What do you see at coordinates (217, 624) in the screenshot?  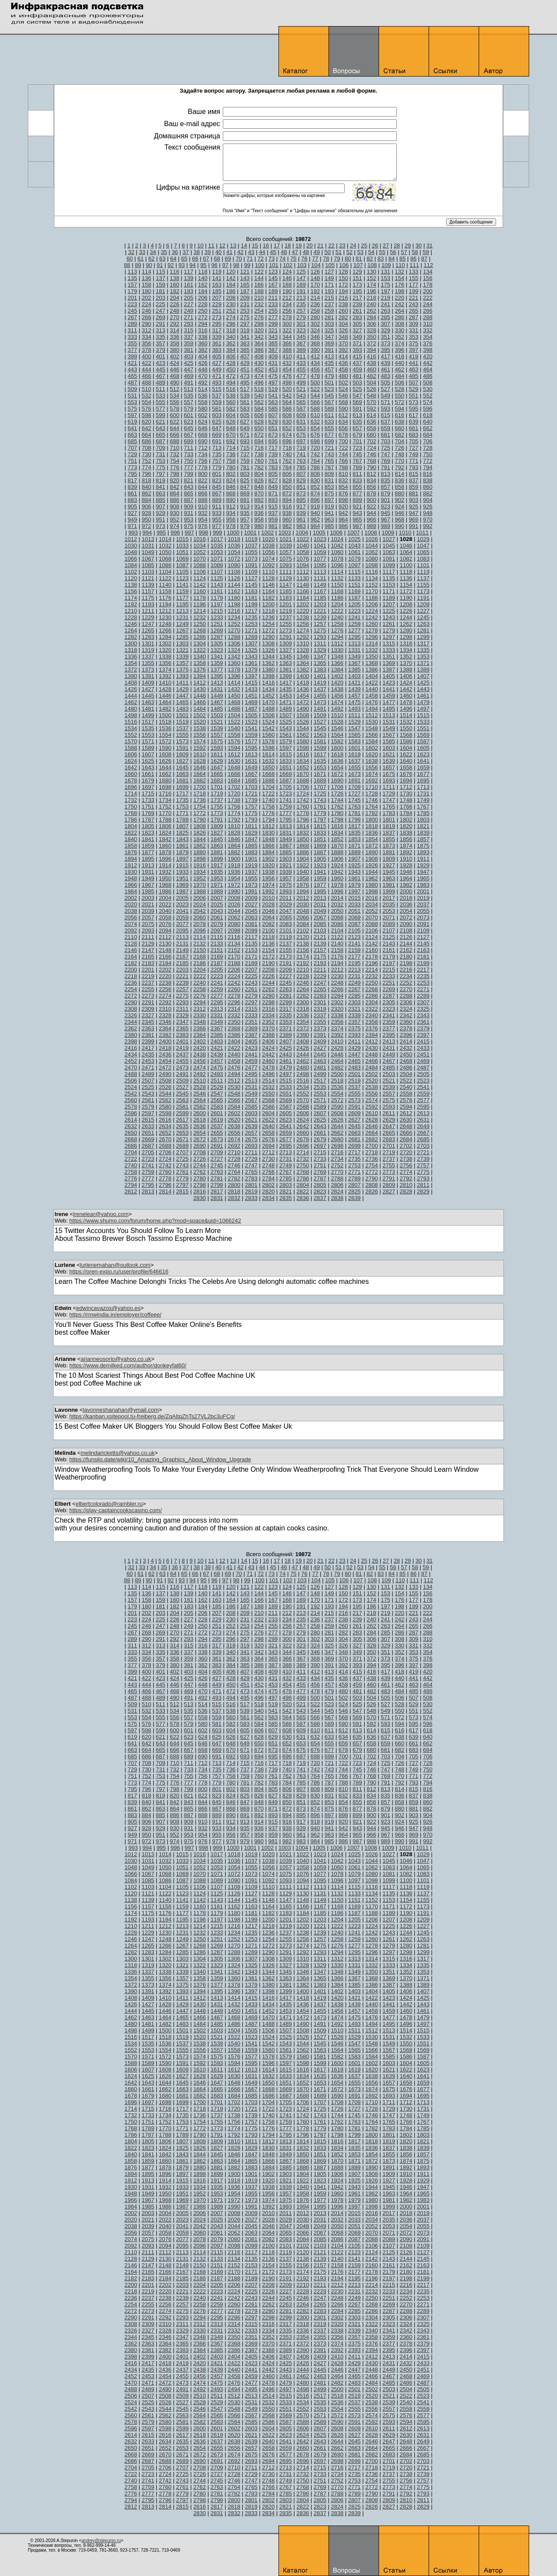 I see `1251` at bounding box center [217, 624].